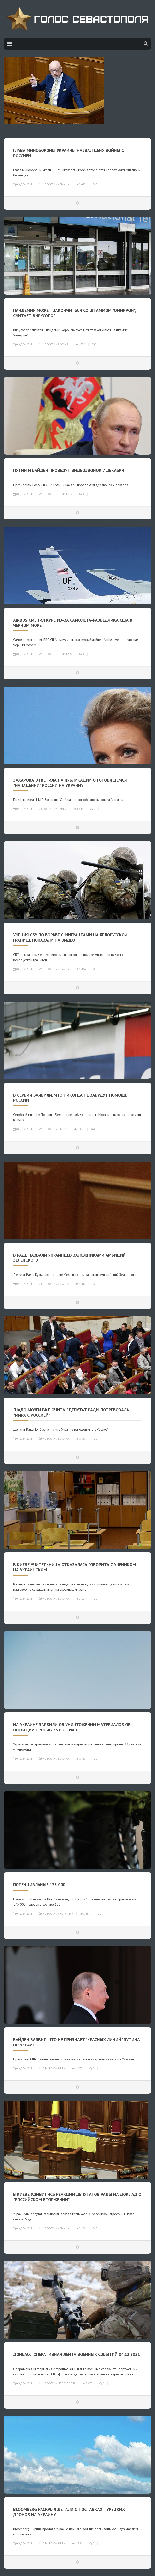 This screenshot has width=155, height=2576. What do you see at coordinates (62, 1129) in the screenshot?
I see `В мире` at bounding box center [62, 1129].